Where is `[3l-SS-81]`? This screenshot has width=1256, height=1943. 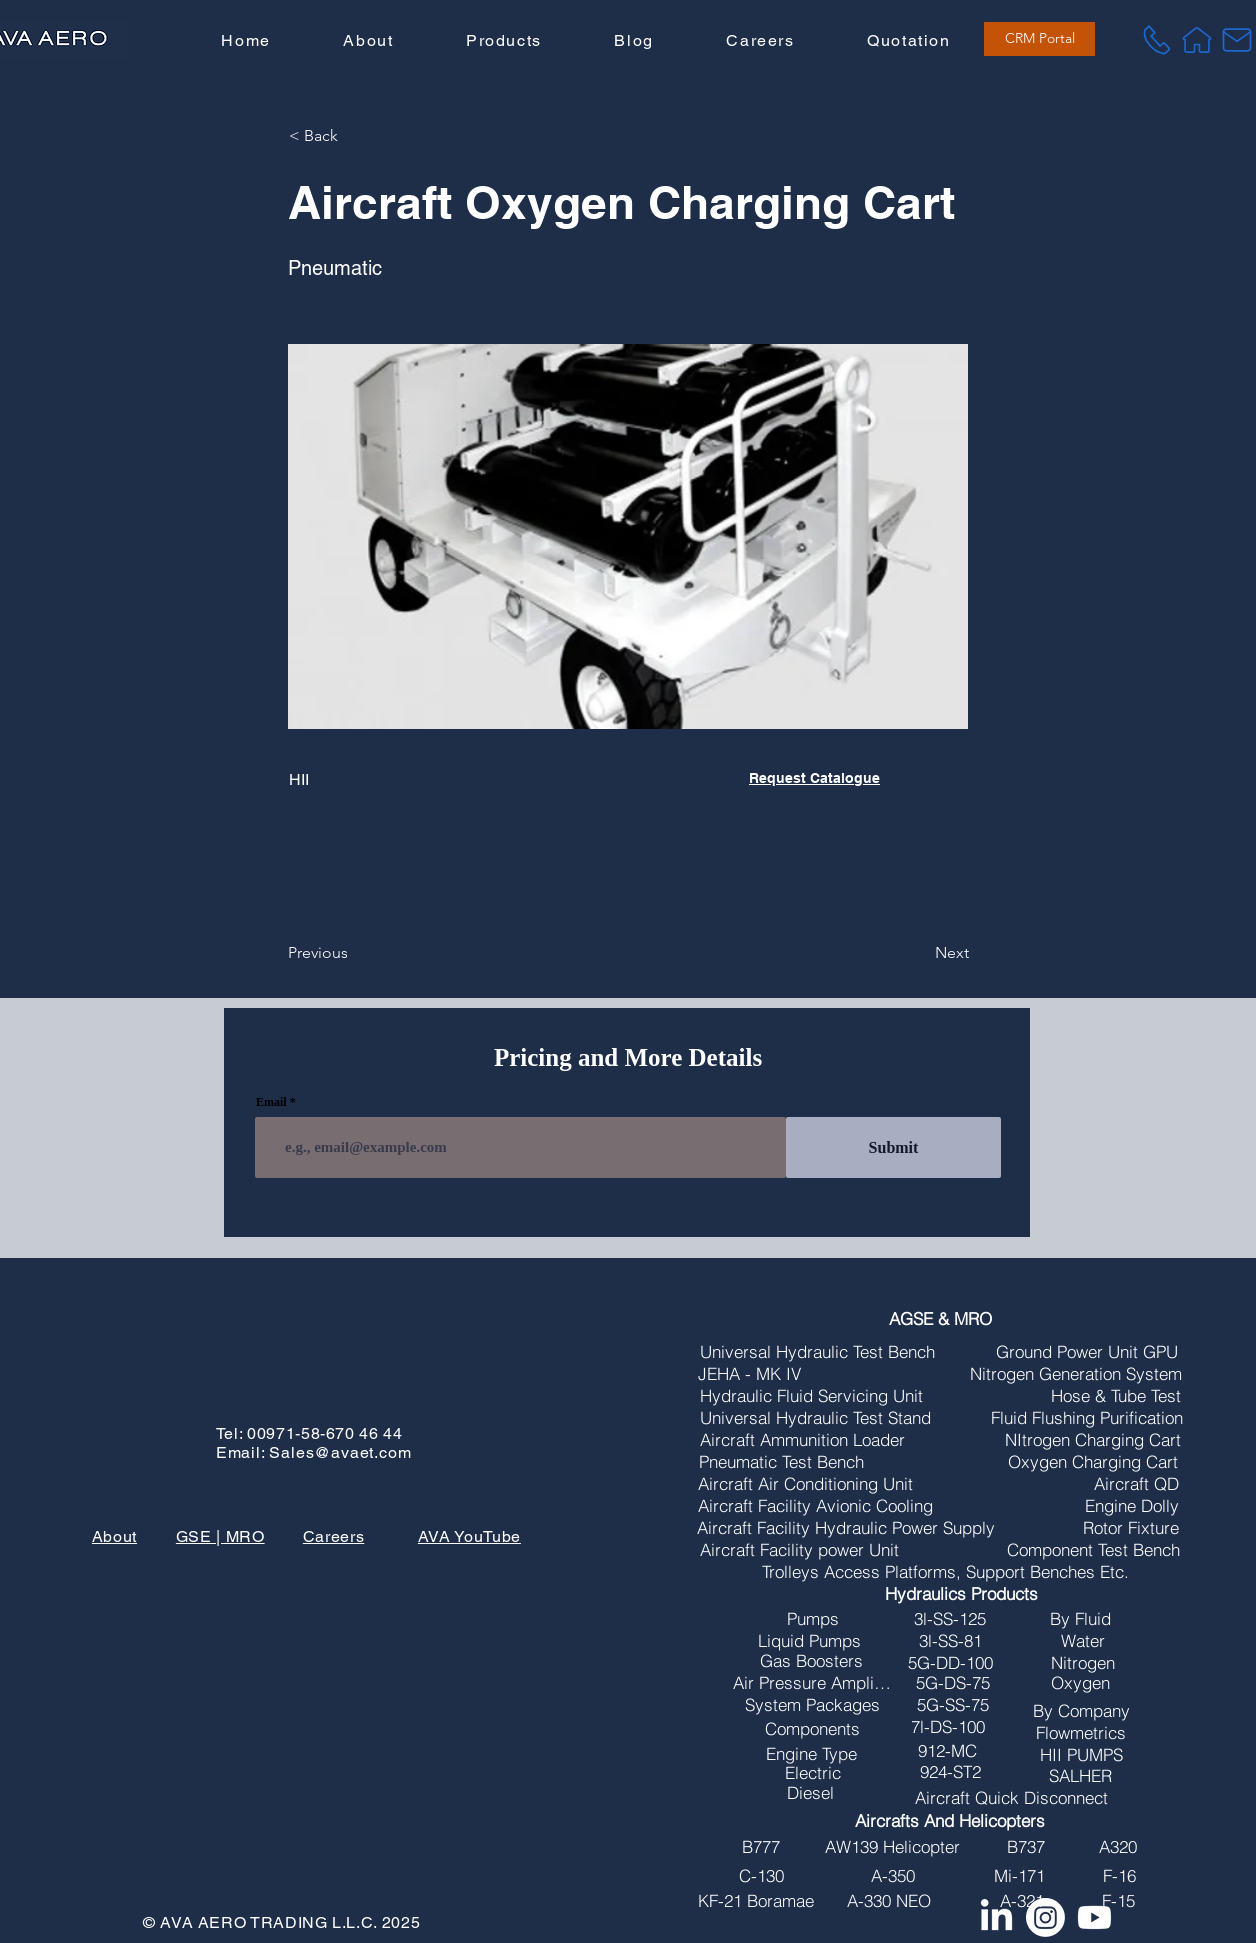
[3l-SS-81] is located at coordinates (951, 1641).